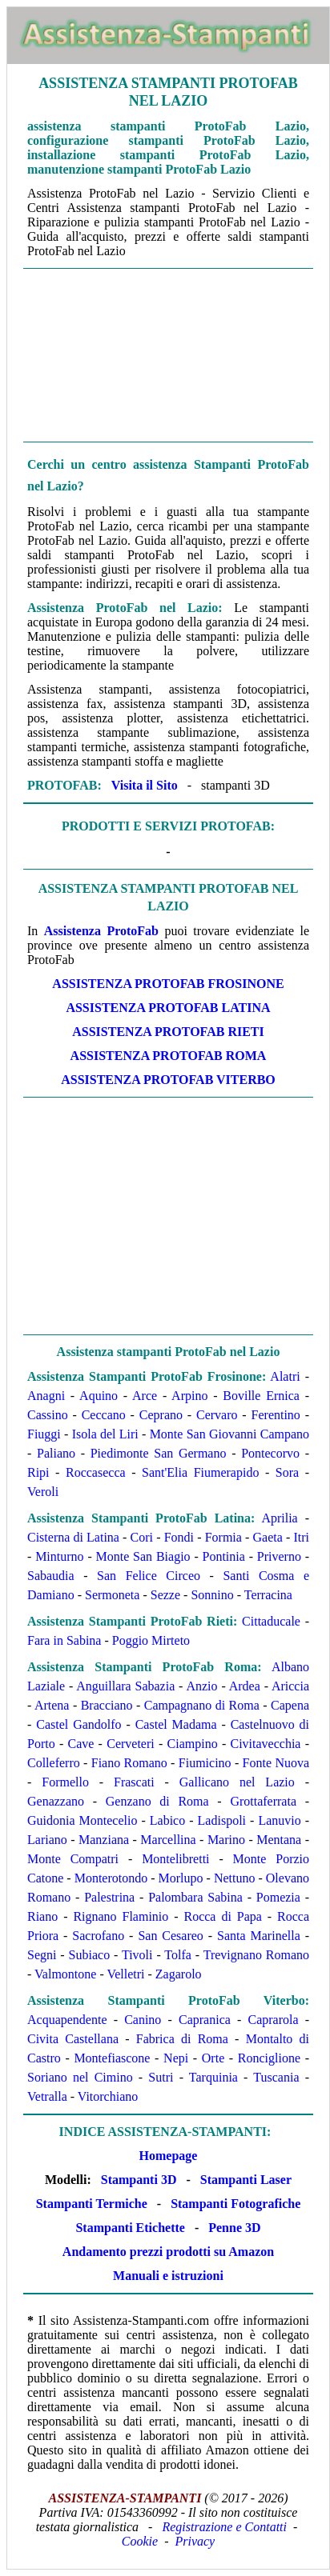 The image size is (330, 2576). I want to click on Sabaudia, so click(50, 1575).